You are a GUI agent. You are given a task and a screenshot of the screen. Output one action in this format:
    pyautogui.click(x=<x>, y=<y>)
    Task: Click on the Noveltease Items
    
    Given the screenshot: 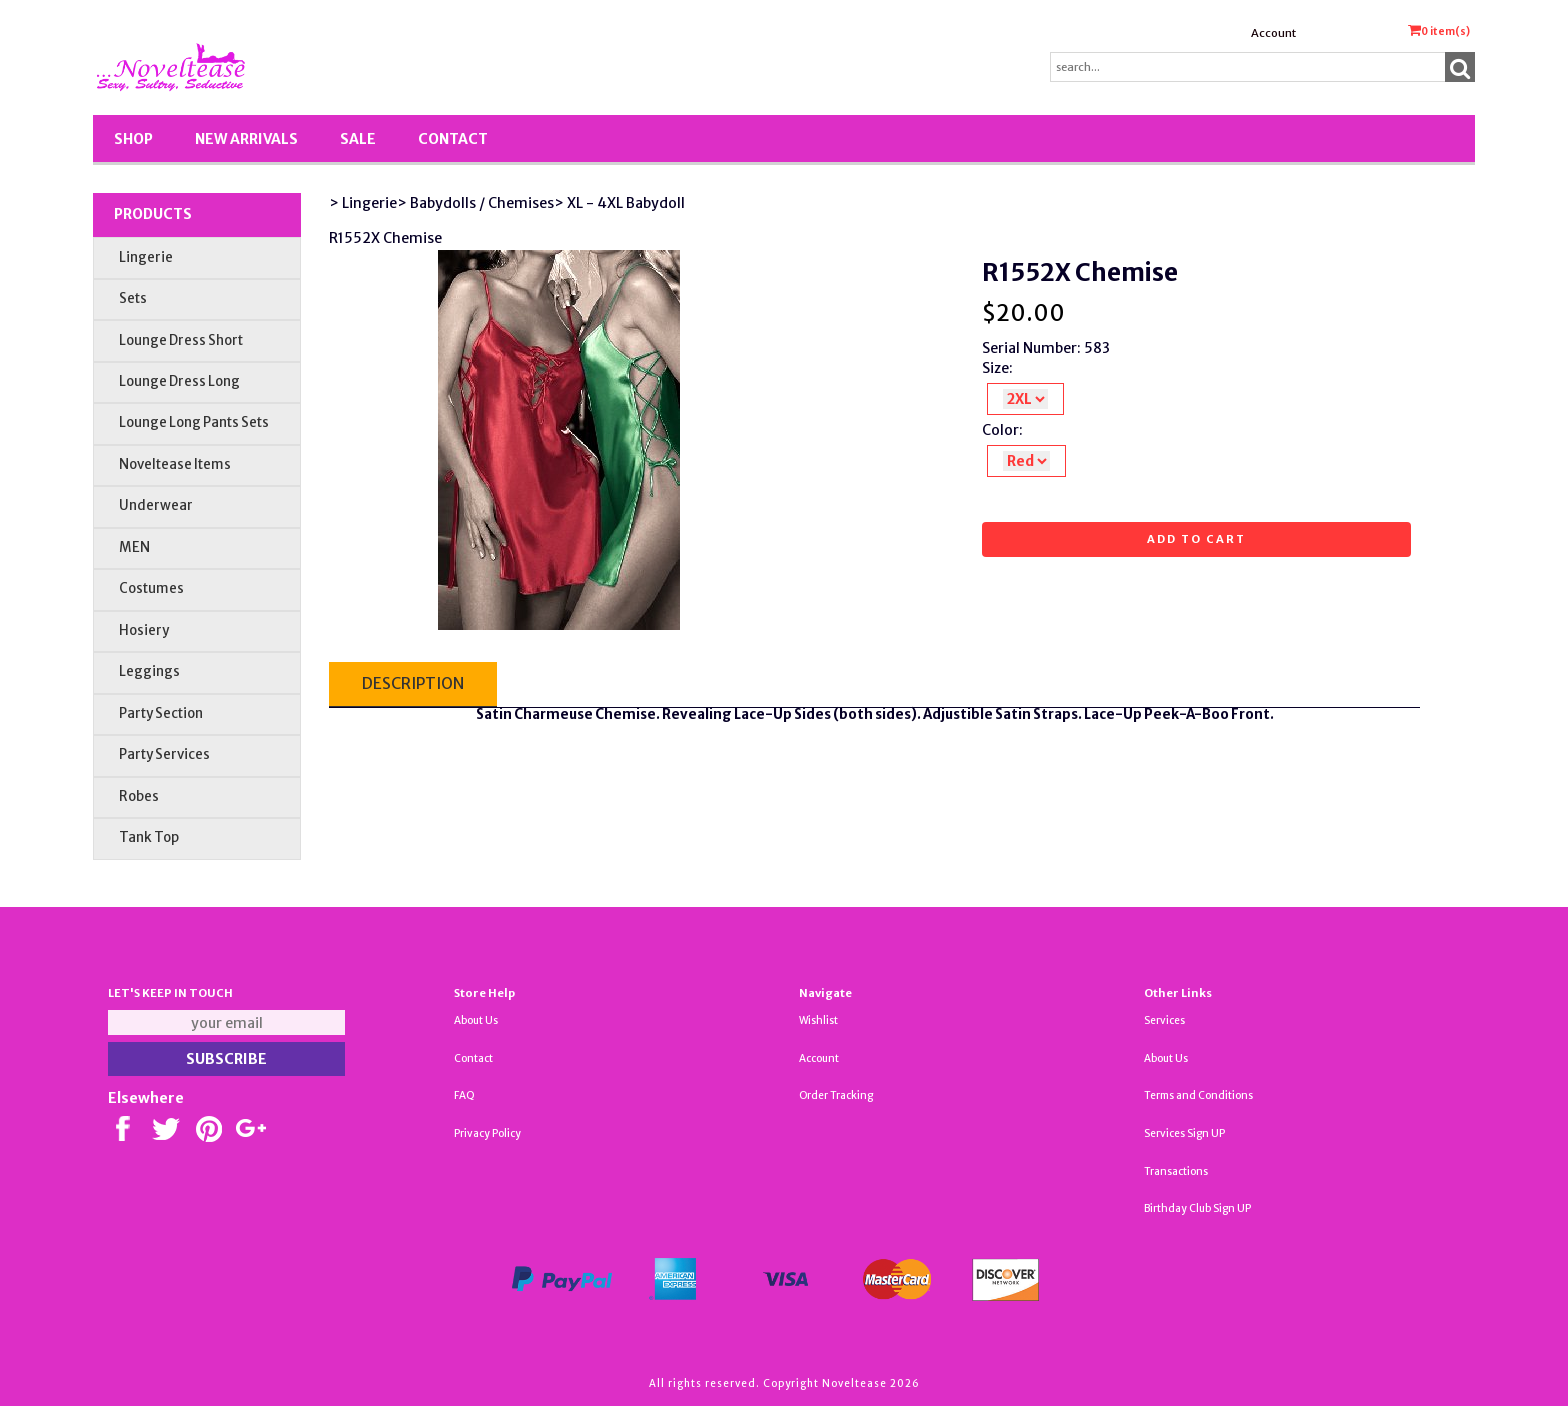 What is the action you would take?
    pyautogui.click(x=175, y=464)
    